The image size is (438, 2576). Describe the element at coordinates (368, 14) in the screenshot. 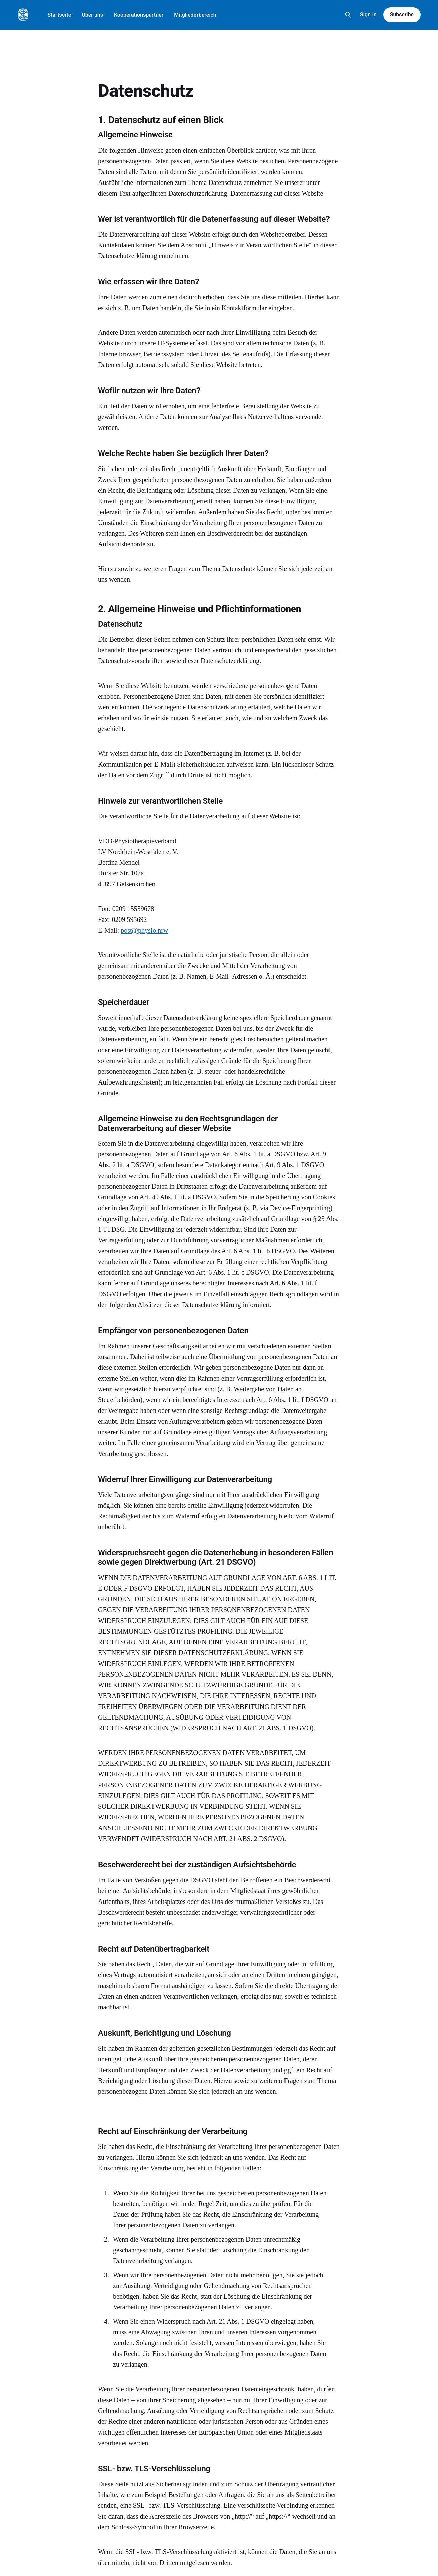

I see `Sign in` at that location.